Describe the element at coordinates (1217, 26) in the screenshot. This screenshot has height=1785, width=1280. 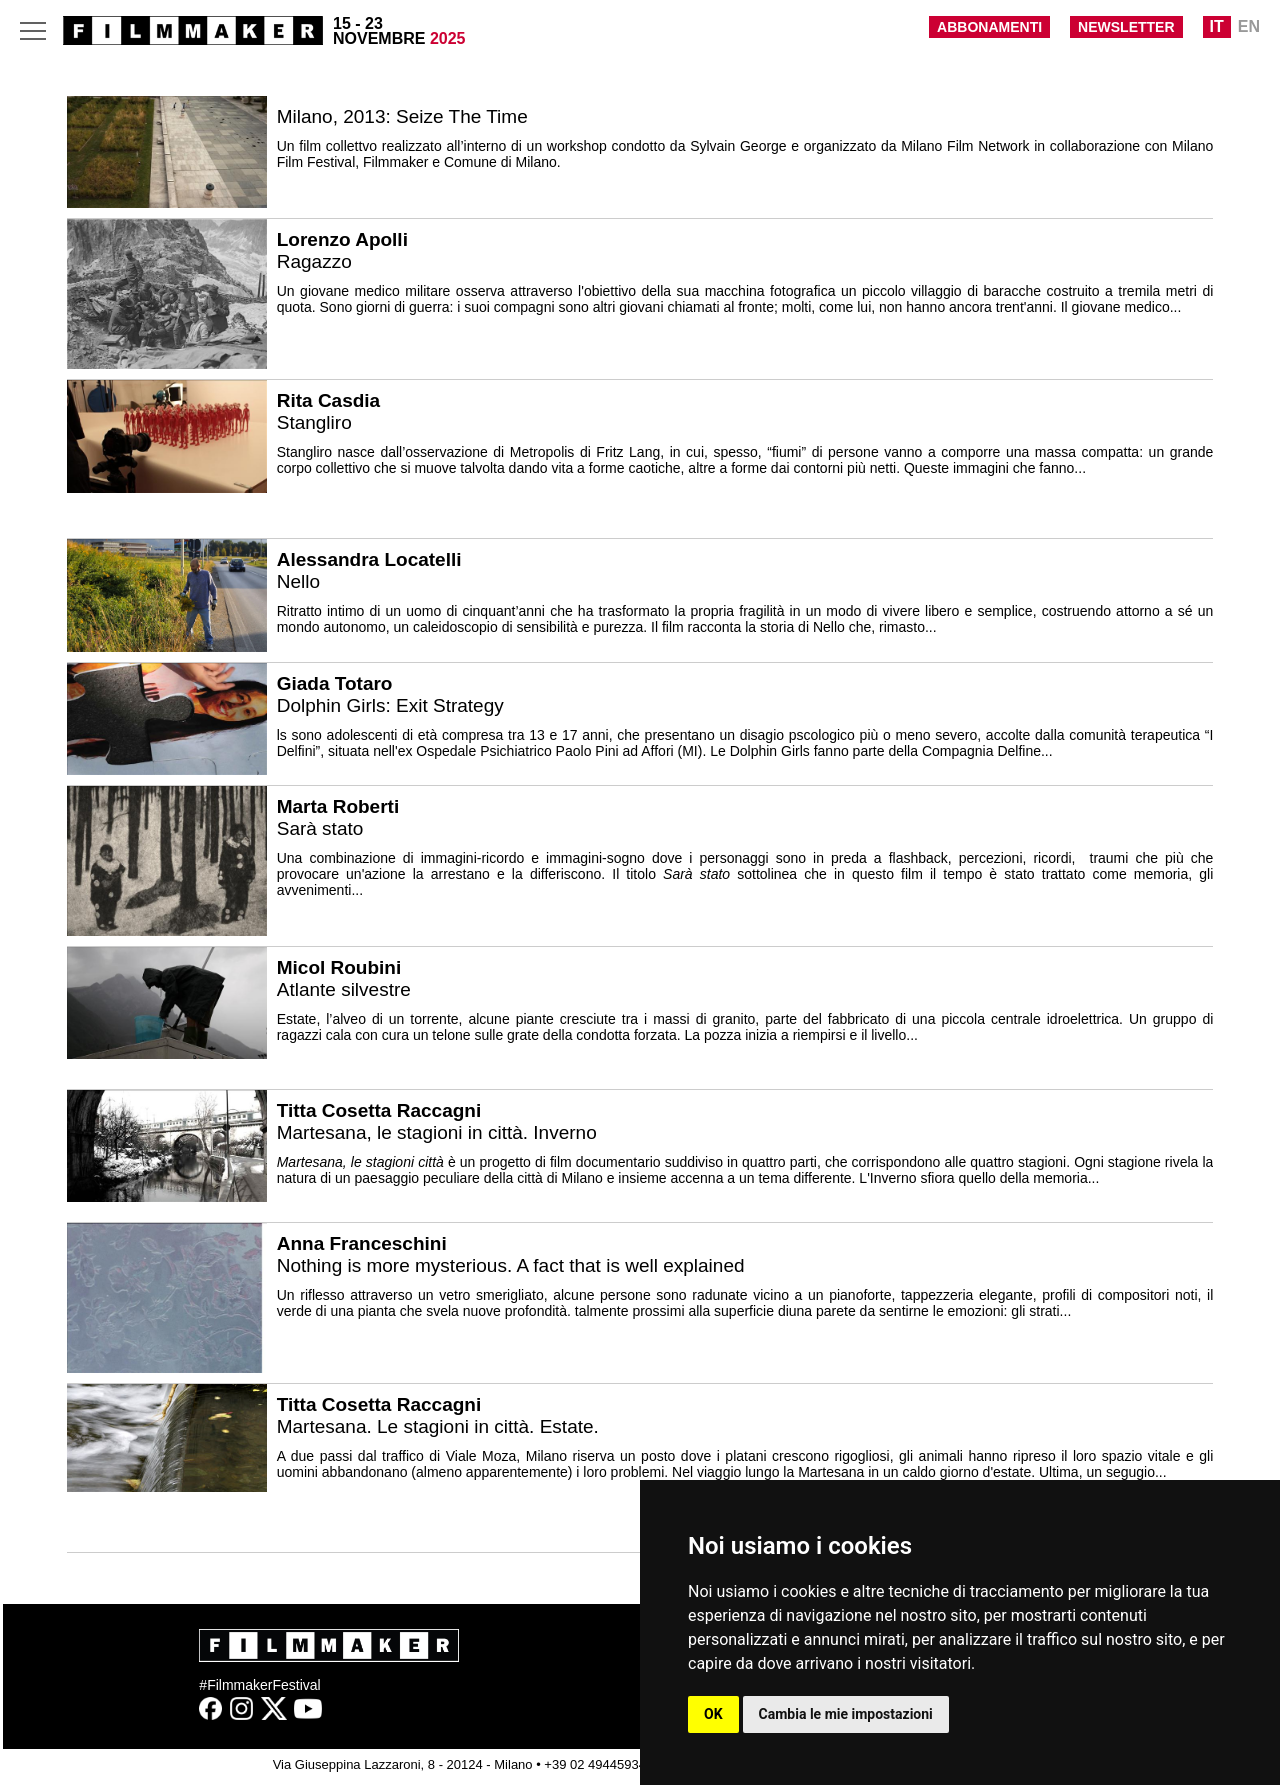
I see `IT` at that location.